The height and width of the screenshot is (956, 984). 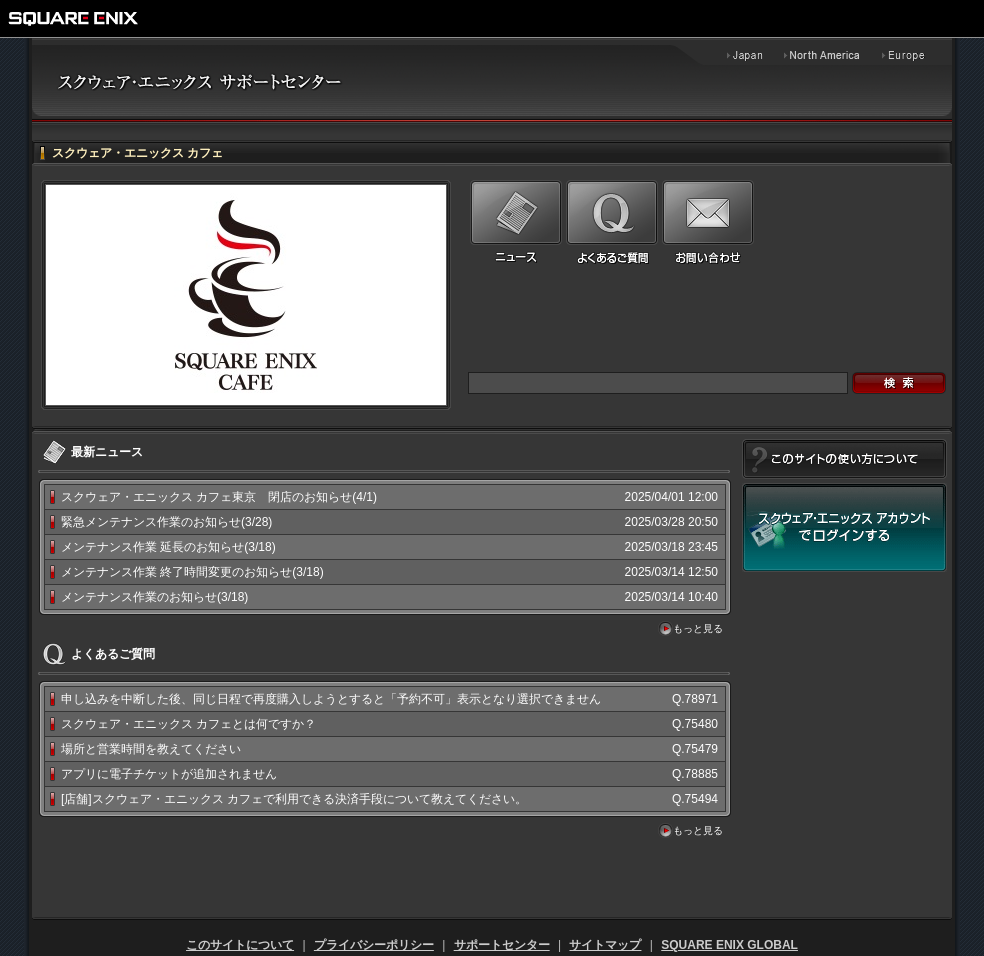 I want to click on メンテナンス作業のお知らせ(3/18), so click(x=154, y=597).